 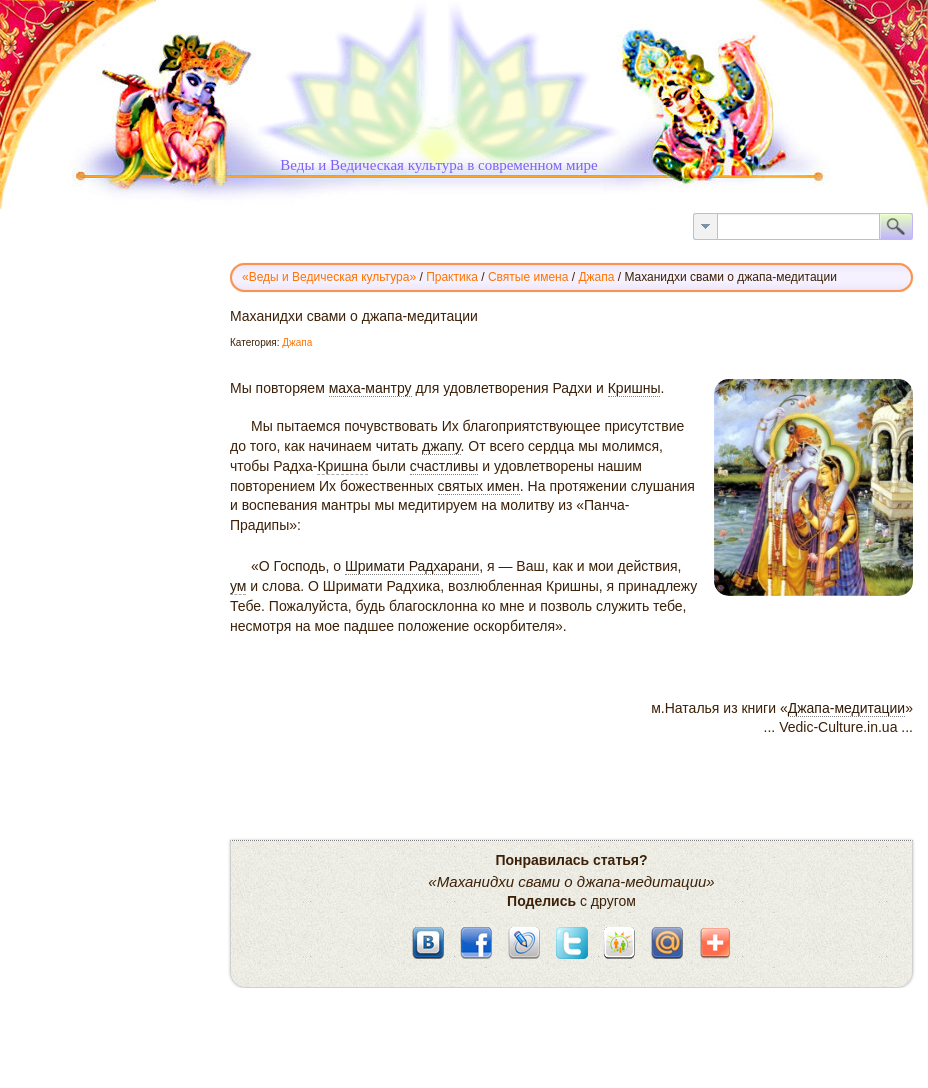 What do you see at coordinates (479, 486) in the screenshot?
I see `святых имен` at bounding box center [479, 486].